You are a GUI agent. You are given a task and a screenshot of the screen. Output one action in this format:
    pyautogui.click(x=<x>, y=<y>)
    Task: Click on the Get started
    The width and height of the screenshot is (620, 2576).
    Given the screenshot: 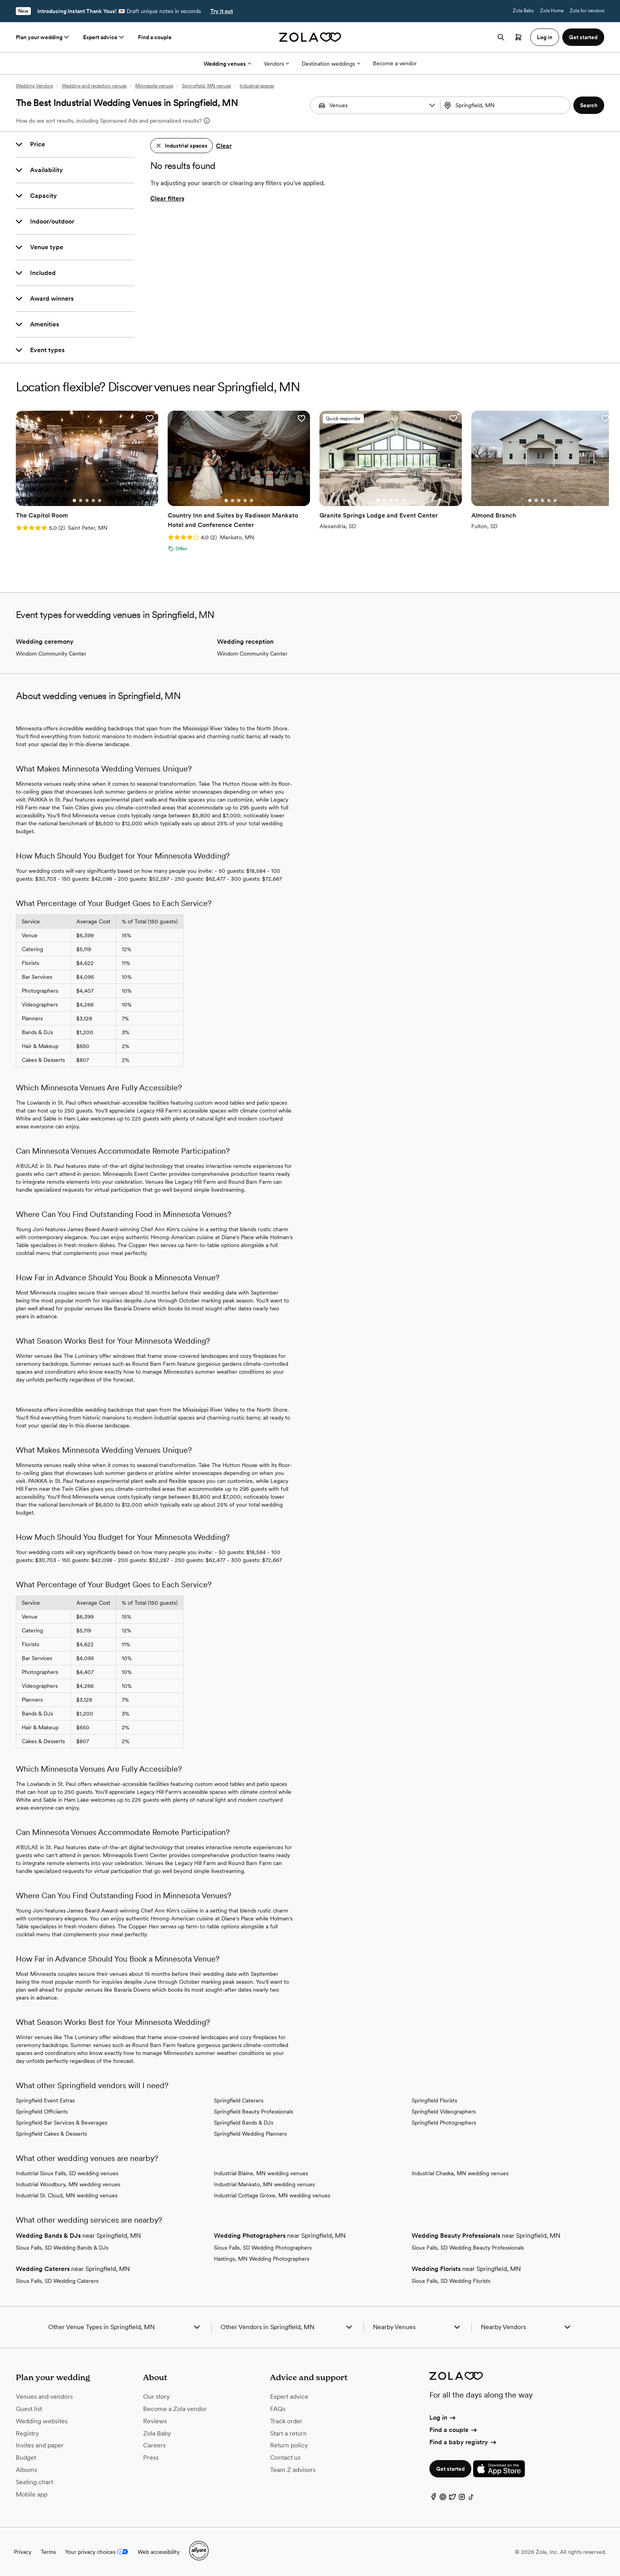 What is the action you would take?
    pyautogui.click(x=450, y=2469)
    